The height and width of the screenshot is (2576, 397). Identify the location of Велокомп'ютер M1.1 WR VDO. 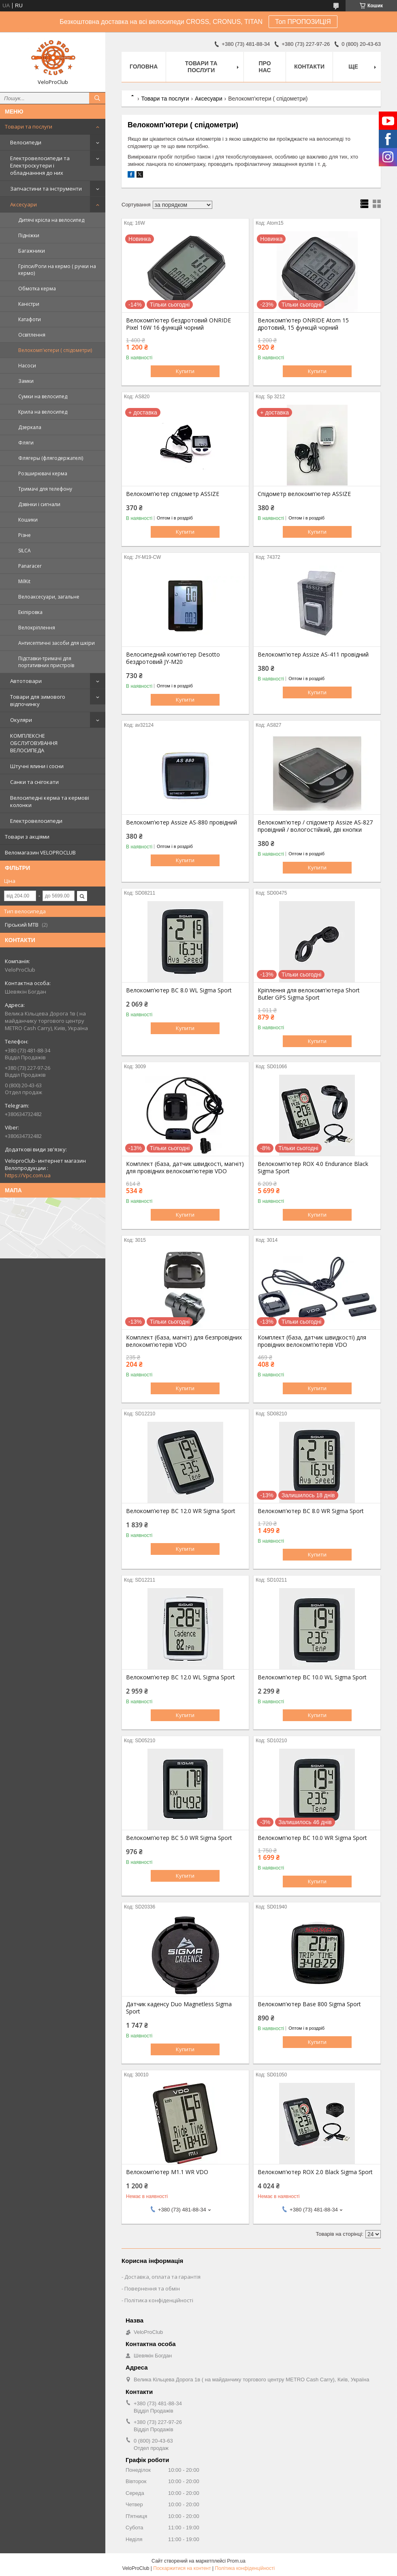
(167, 2172).